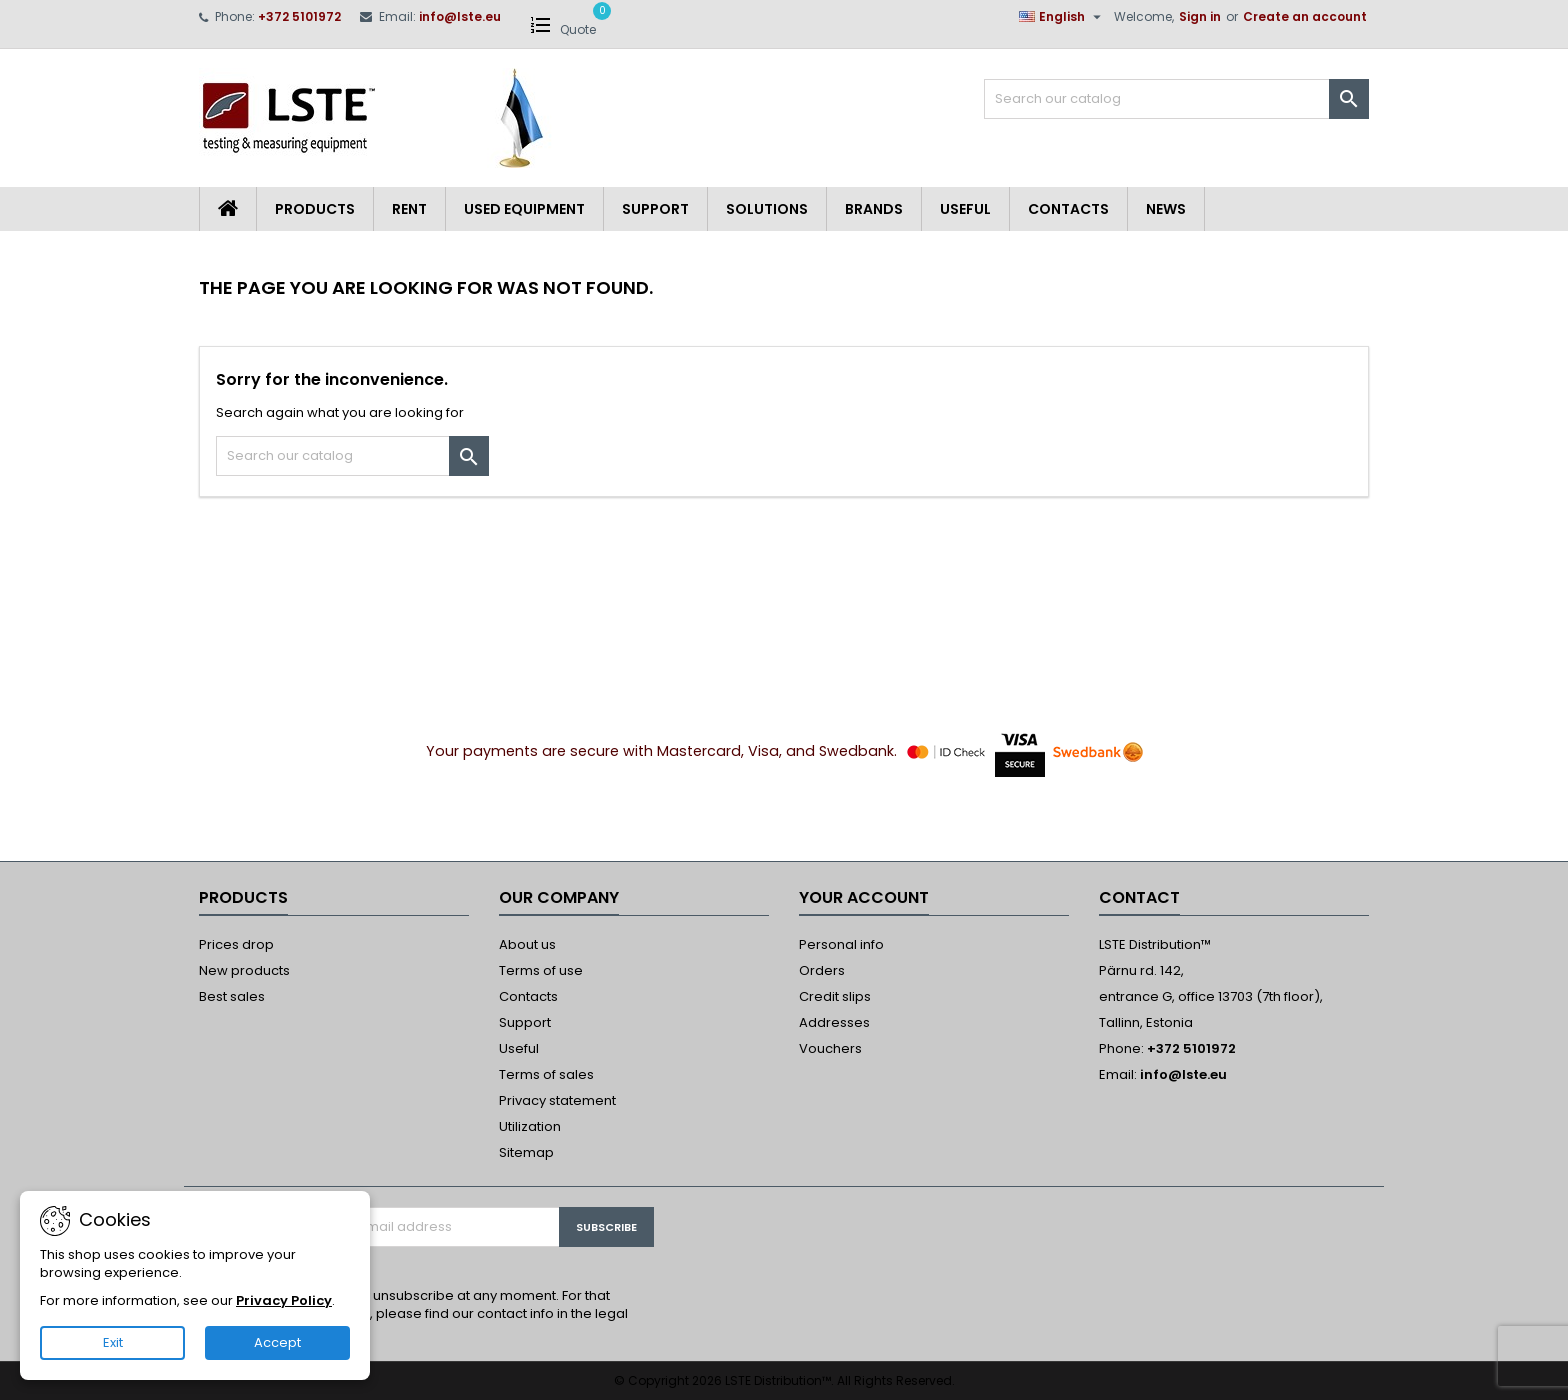 Image resolution: width=1568 pixels, height=1400 pixels. Describe the element at coordinates (557, 1100) in the screenshot. I see `Privacy statement` at that location.